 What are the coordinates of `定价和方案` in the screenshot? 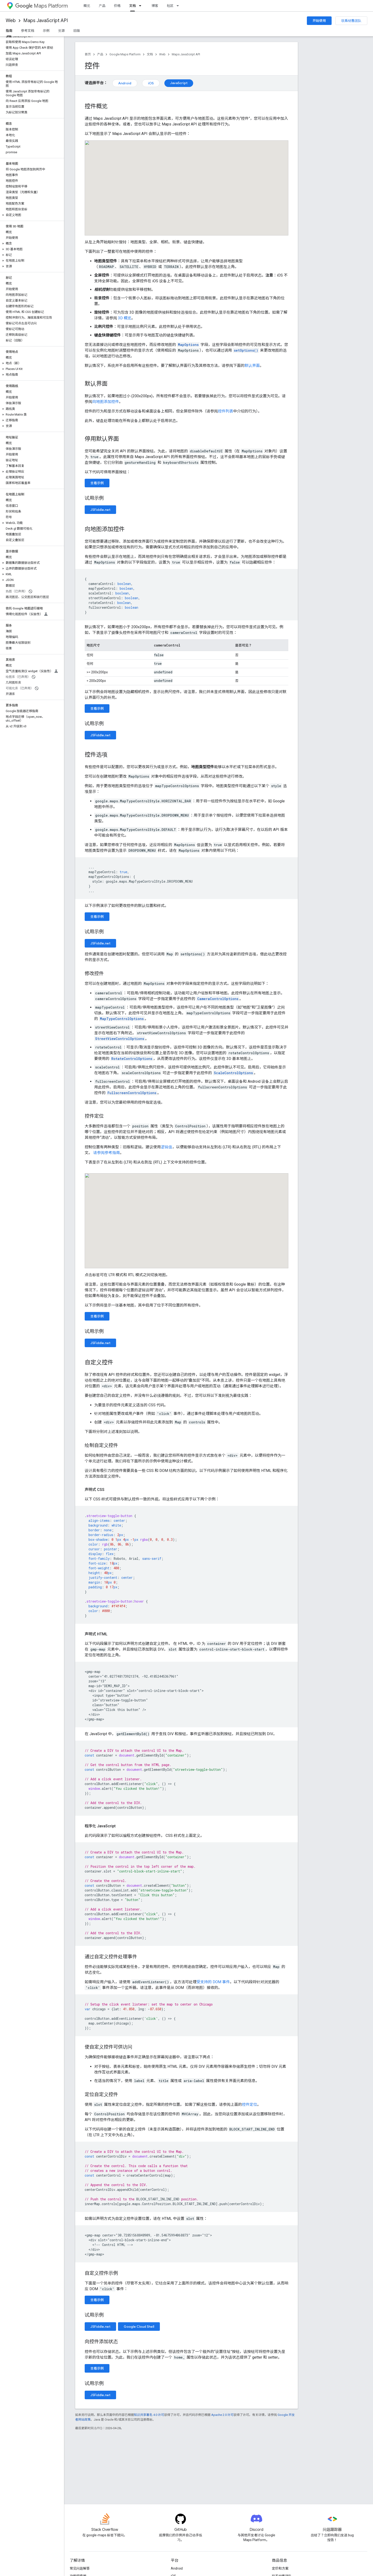 It's located at (280, 2568).